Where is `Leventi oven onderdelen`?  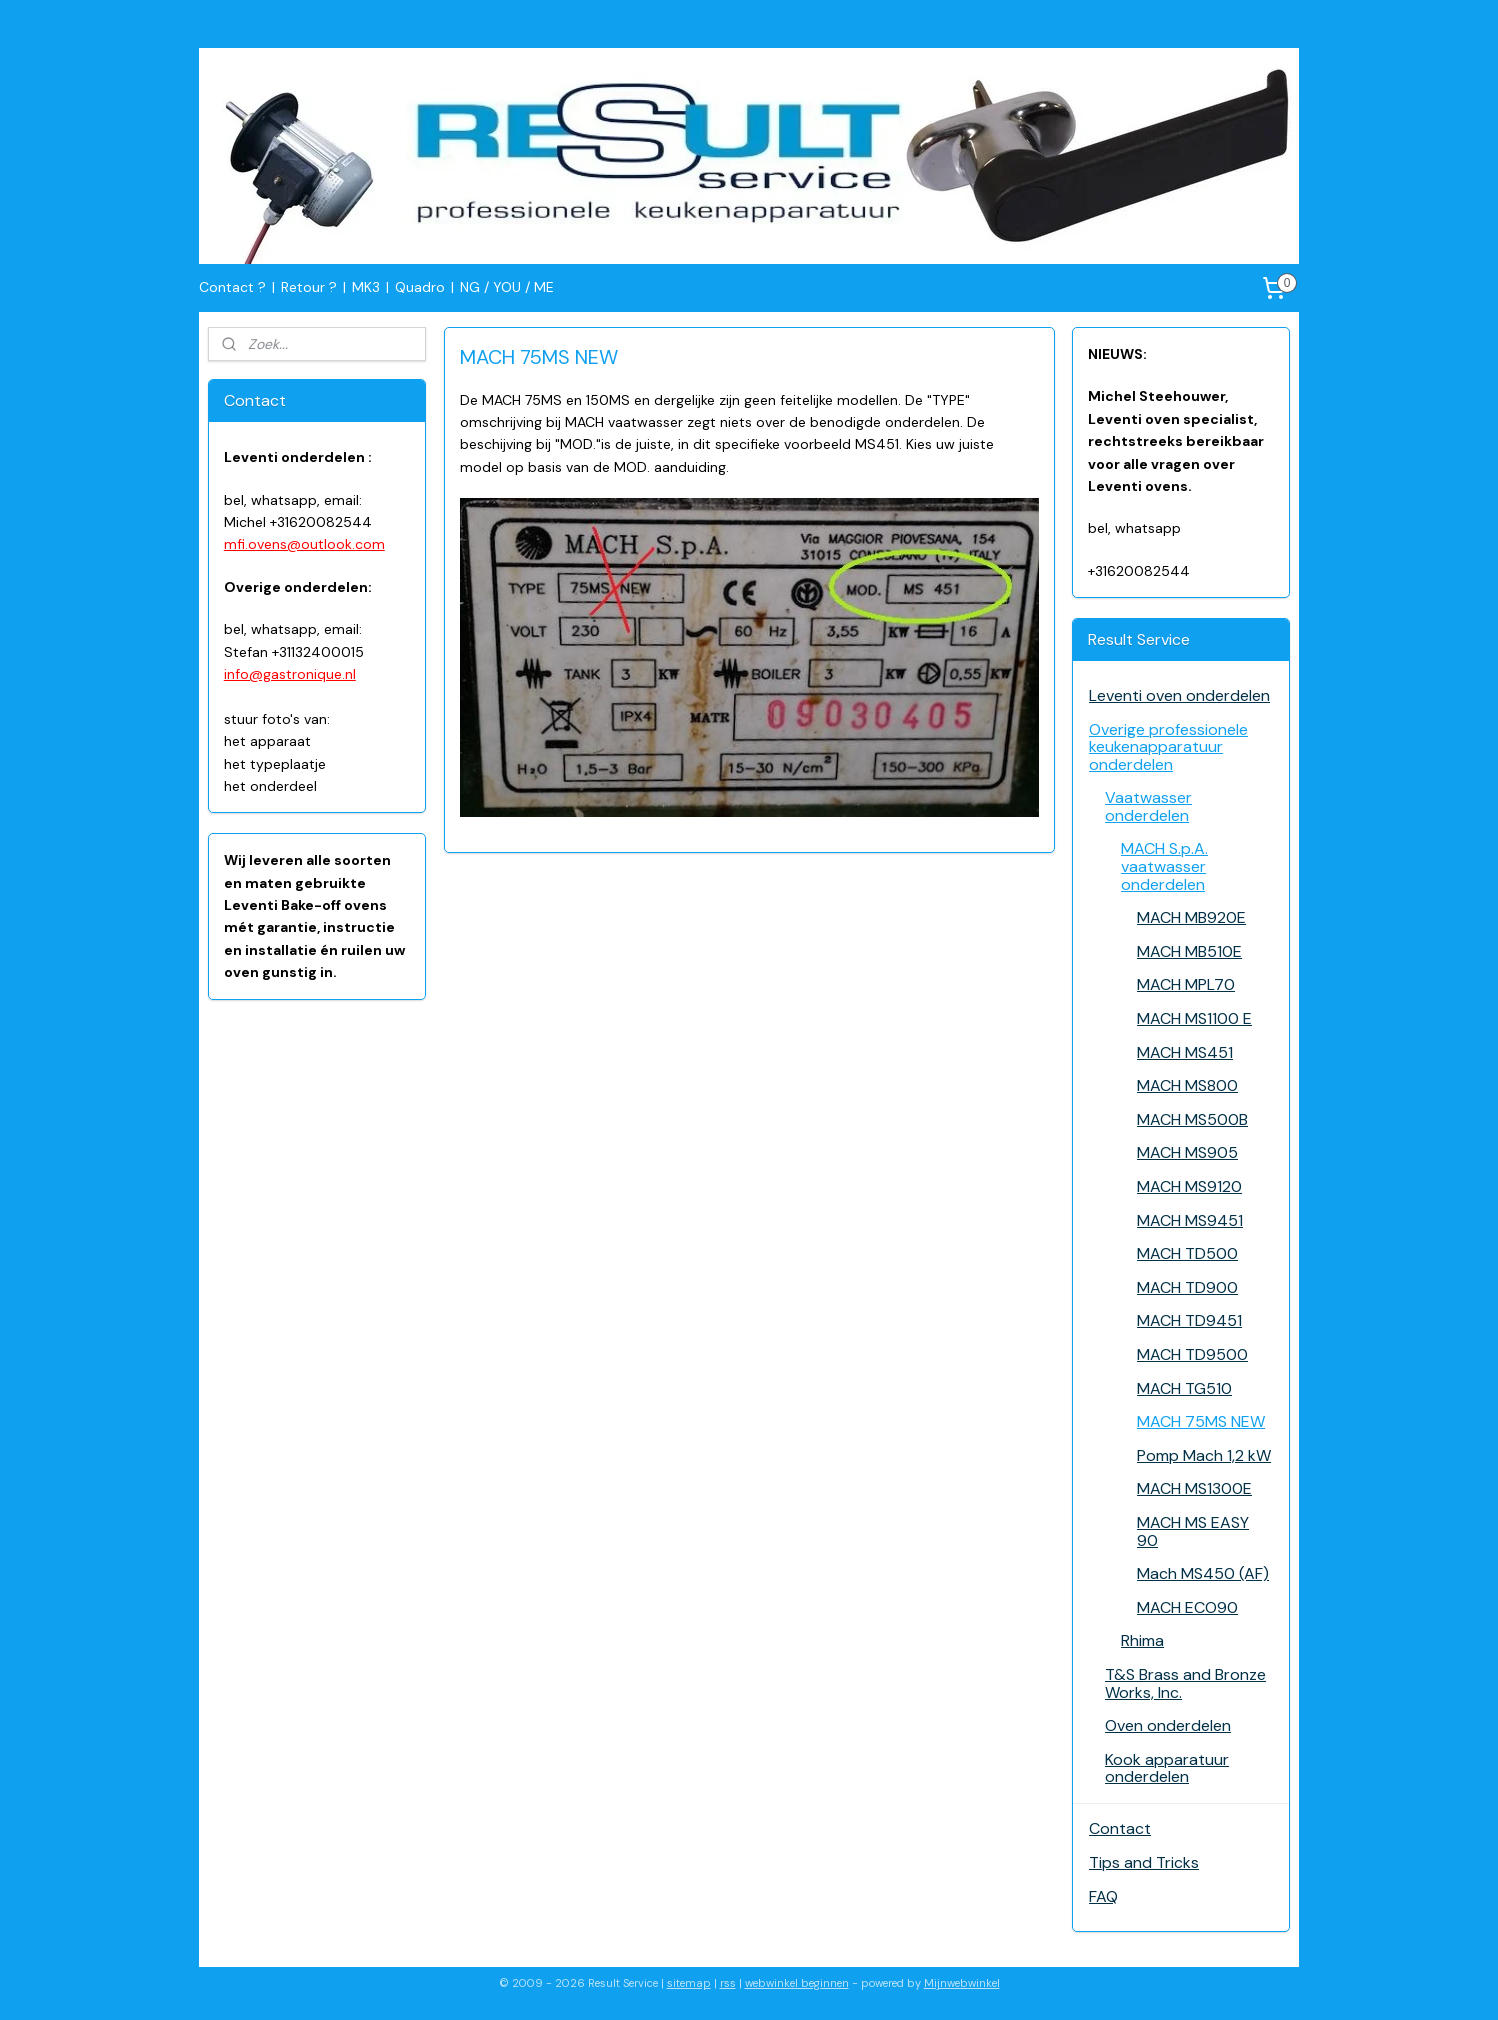 Leventi oven onderdelen is located at coordinates (1179, 695).